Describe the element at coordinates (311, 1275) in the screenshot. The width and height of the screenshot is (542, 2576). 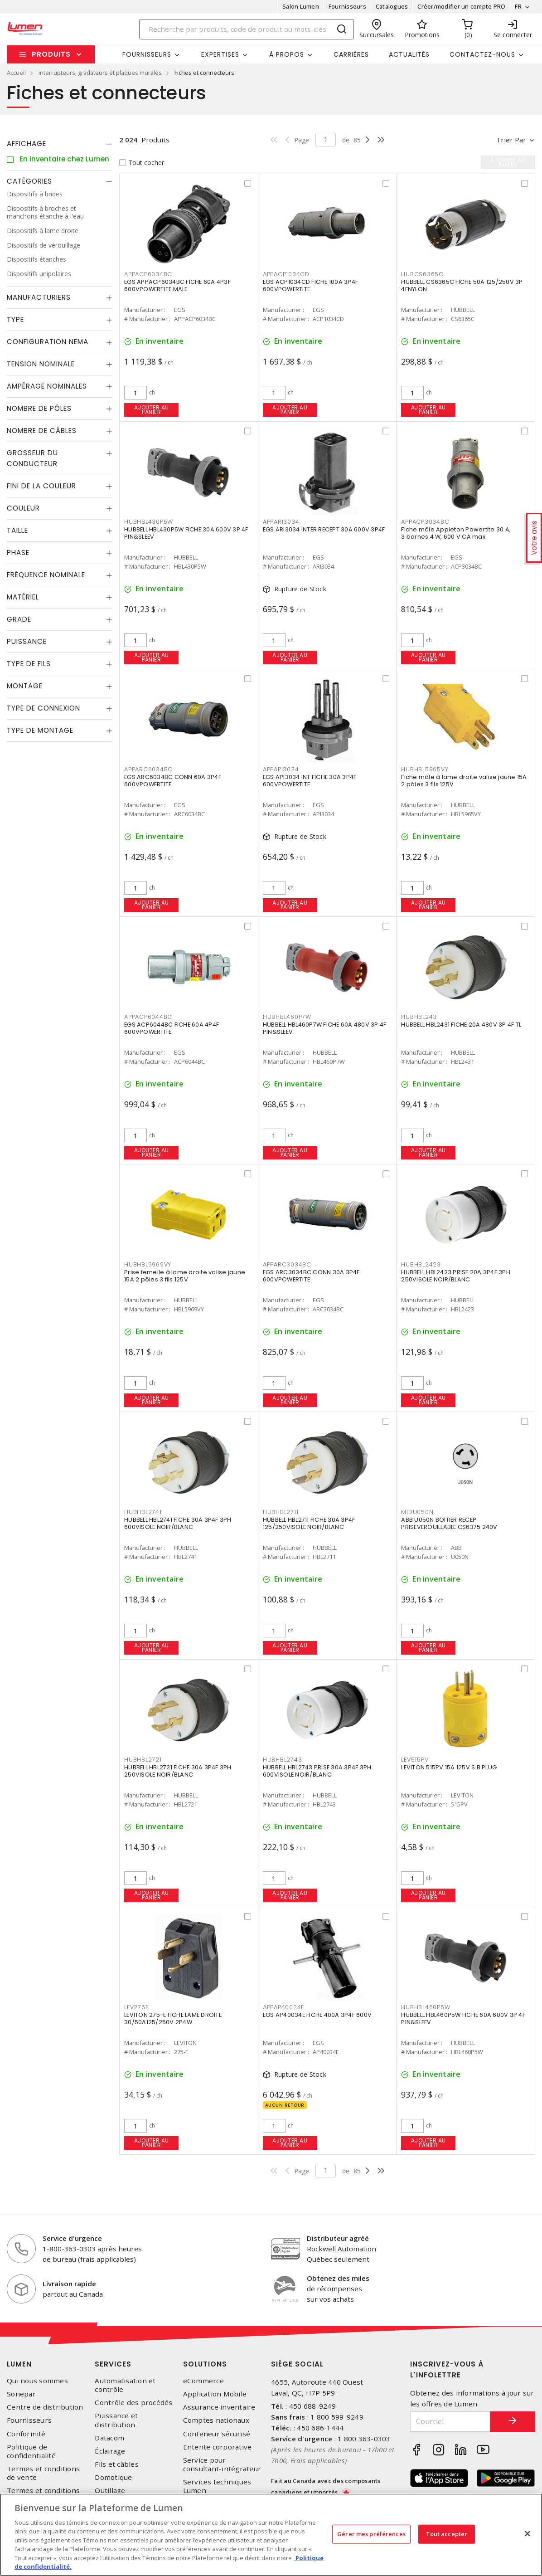
I see `EGS ARC3034BC CONN 30A 3P4F 600VPOWERTITE` at that location.